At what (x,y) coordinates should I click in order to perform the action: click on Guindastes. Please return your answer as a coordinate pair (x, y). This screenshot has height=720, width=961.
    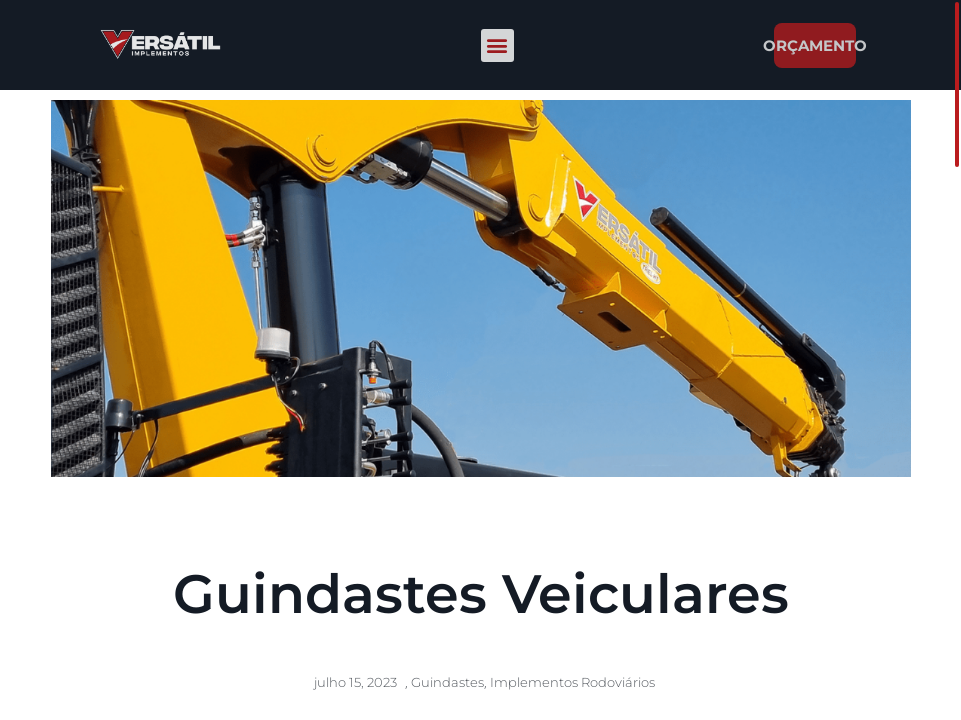
    Looking at the image, I should click on (447, 682).